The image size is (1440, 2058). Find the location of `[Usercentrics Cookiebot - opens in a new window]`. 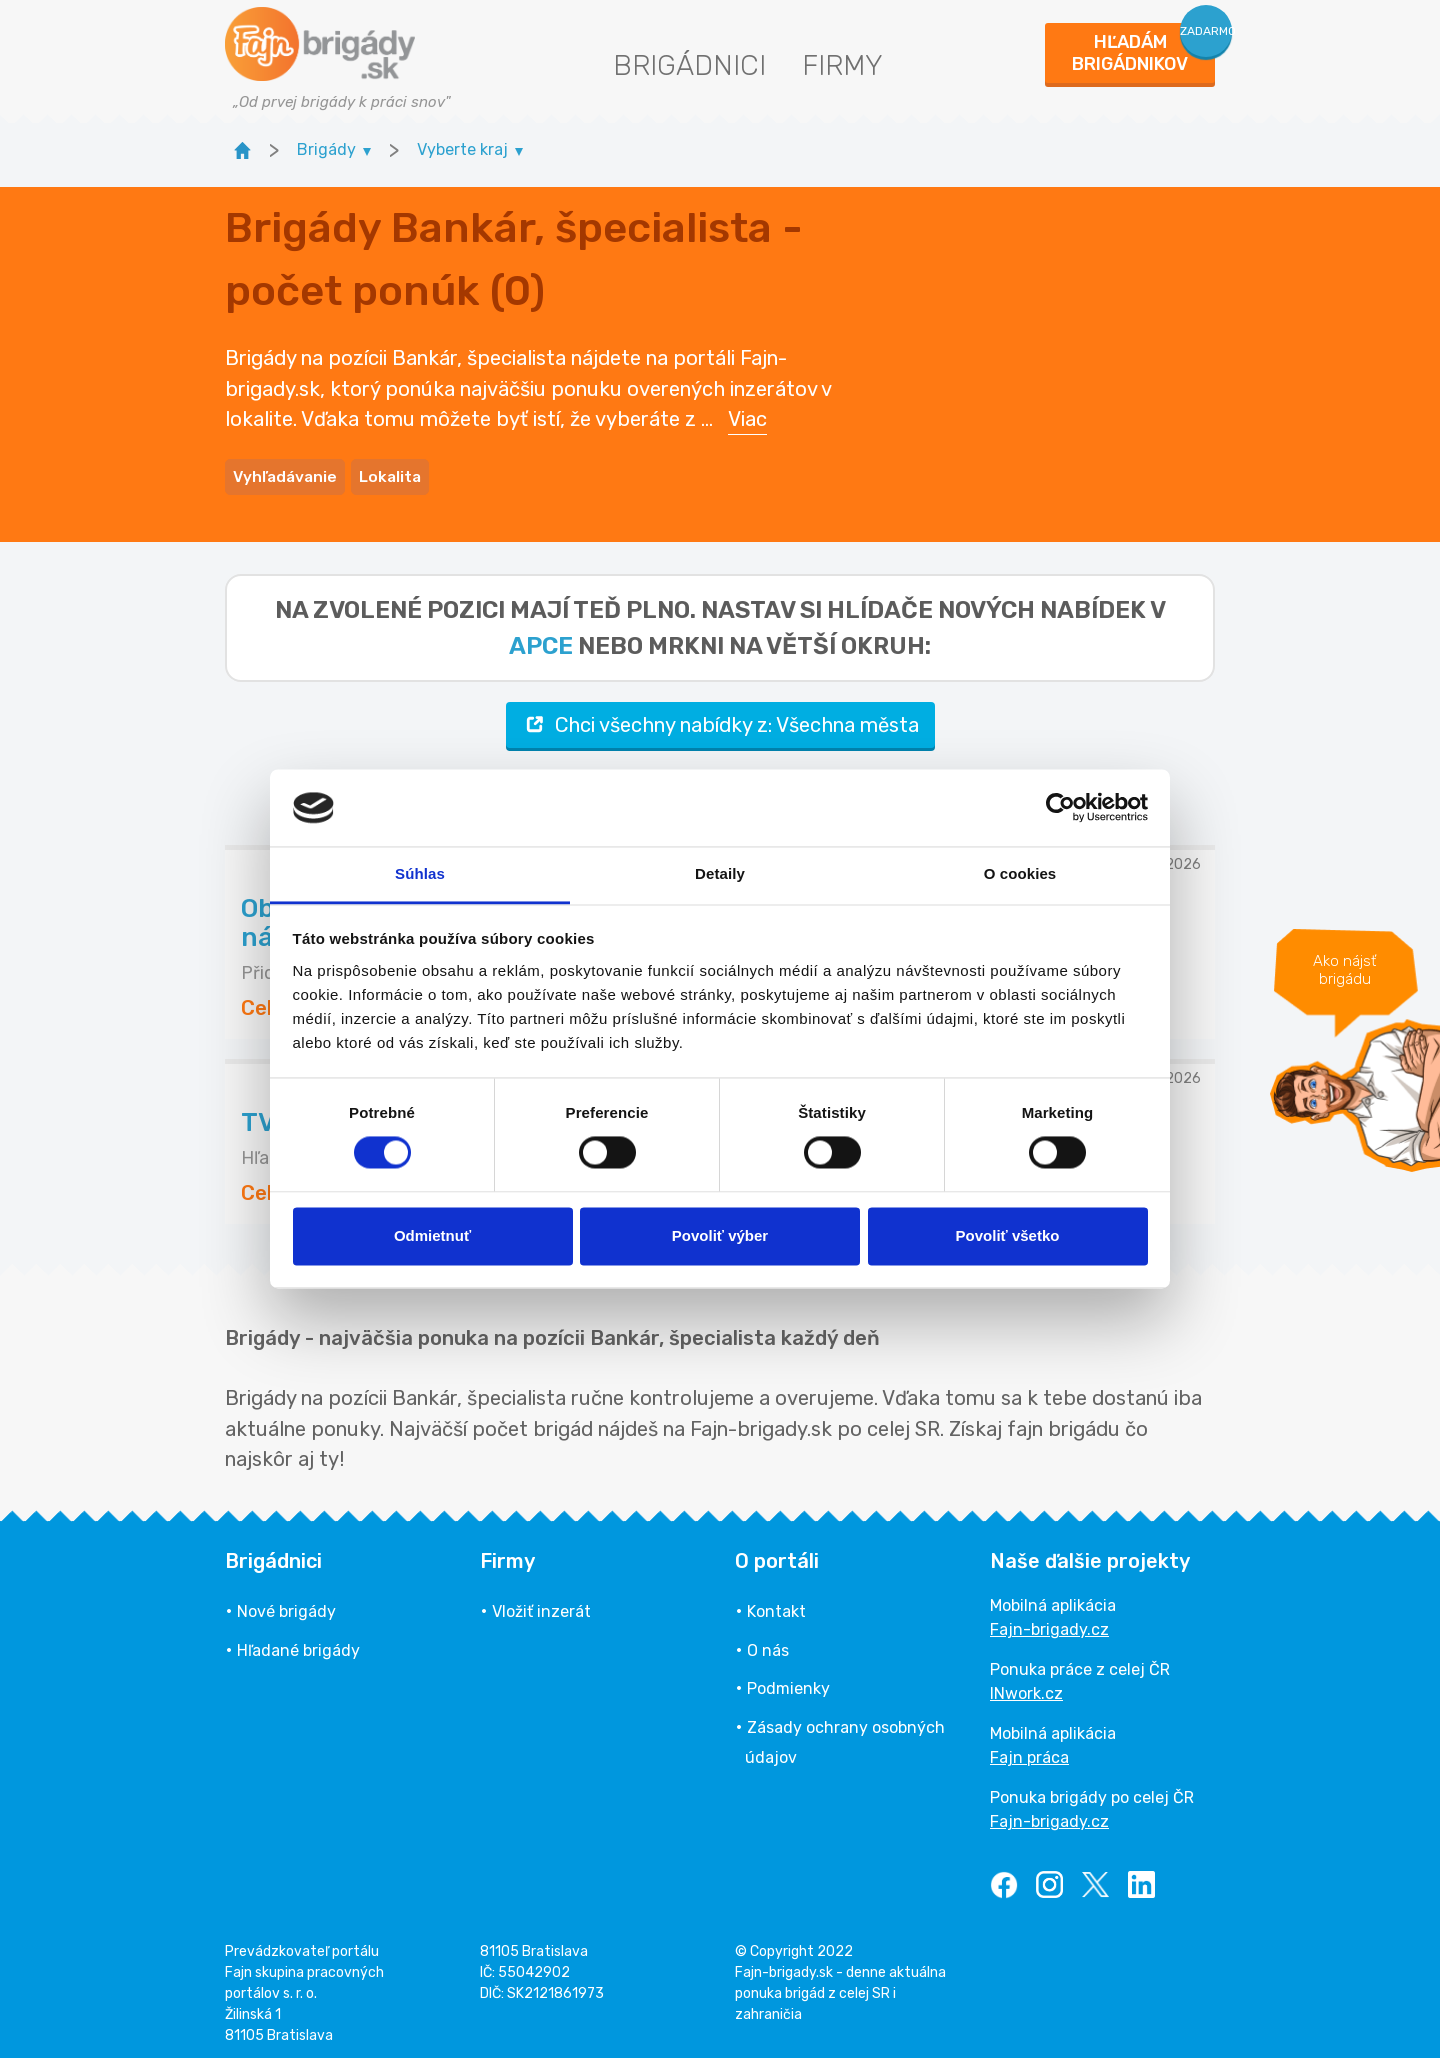

[Usercentrics Cookiebot - opens in a new window] is located at coordinates (1060, 808).